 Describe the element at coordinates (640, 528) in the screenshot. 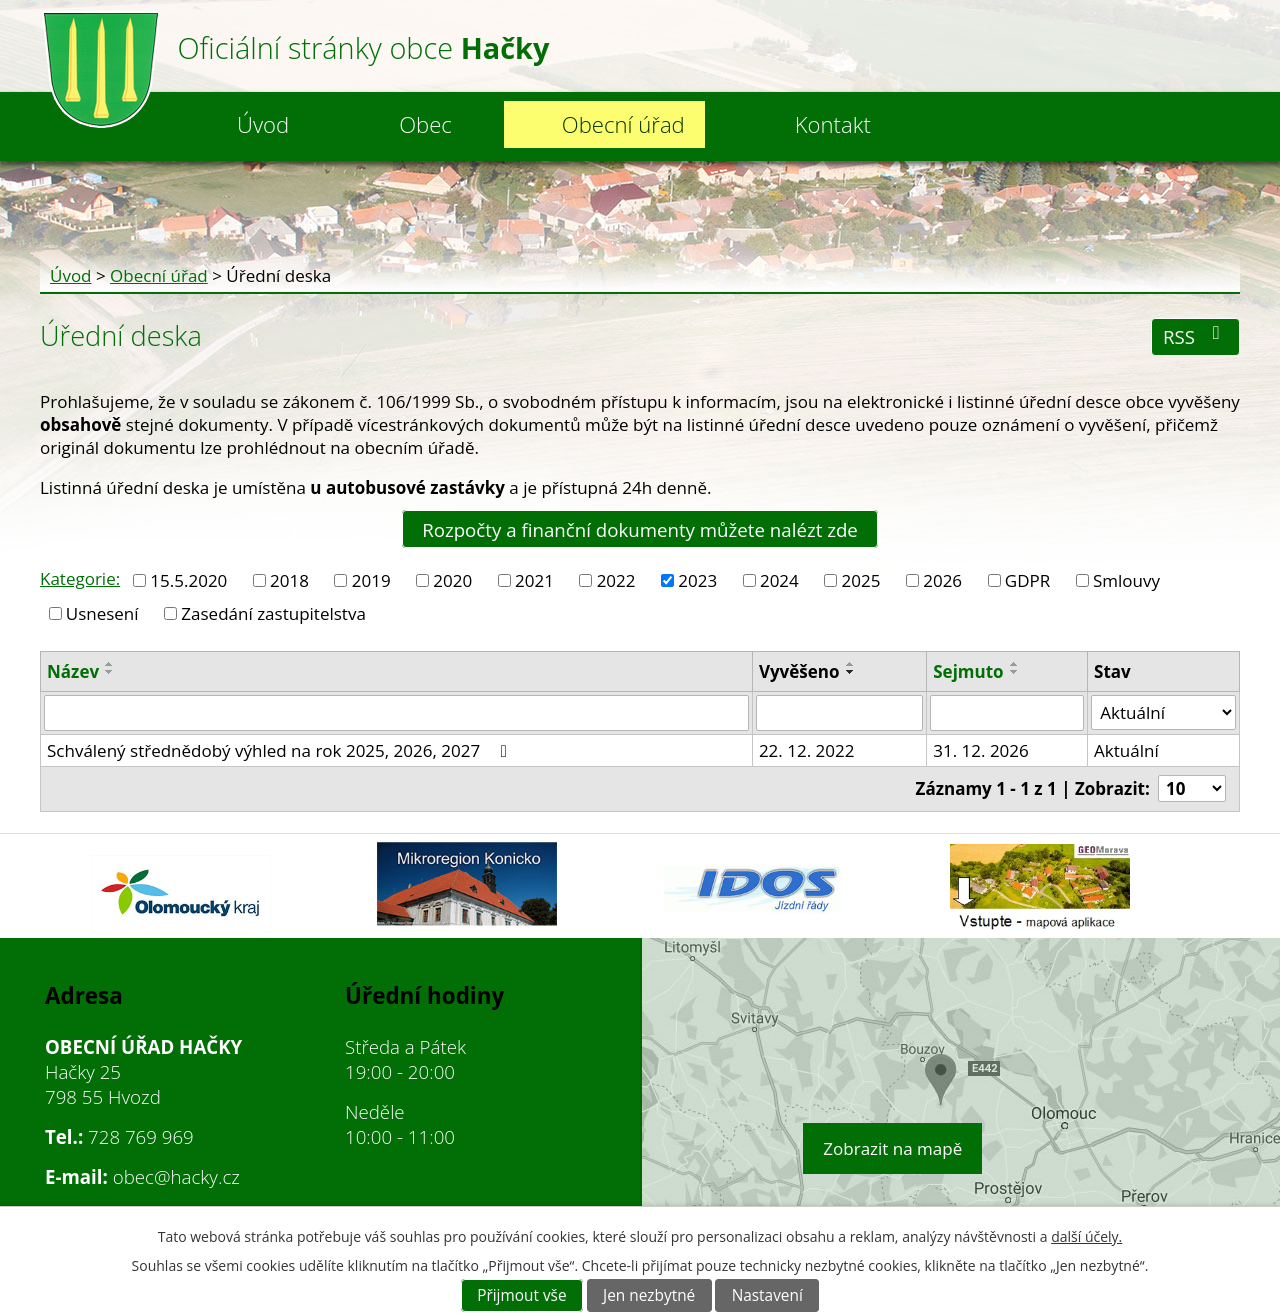

I see `Rozpočty a finanční dokumenty můžete nalézt zde` at that location.